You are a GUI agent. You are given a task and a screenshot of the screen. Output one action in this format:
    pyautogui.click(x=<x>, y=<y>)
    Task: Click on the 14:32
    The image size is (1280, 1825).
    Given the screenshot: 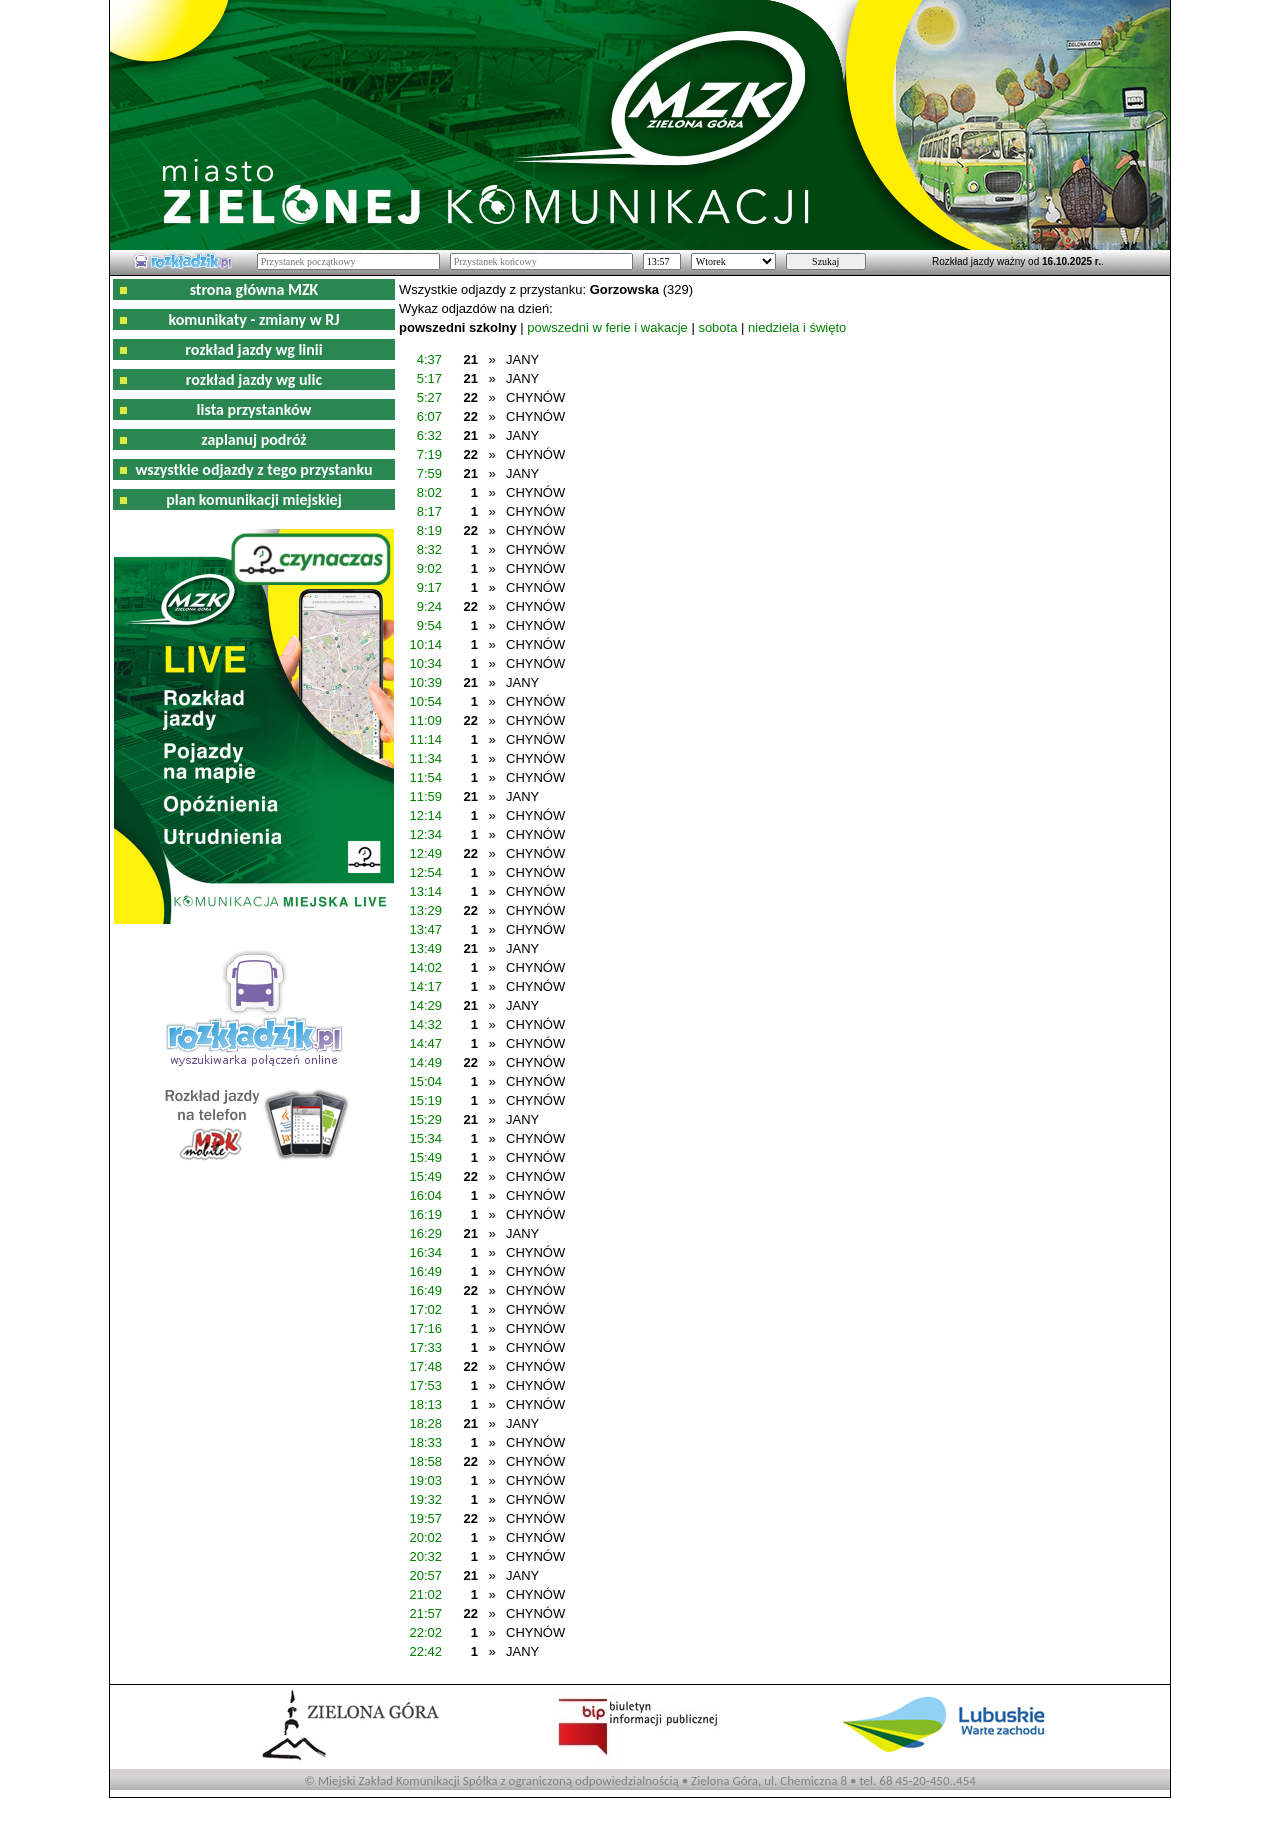 What is the action you would take?
    pyautogui.click(x=425, y=1024)
    